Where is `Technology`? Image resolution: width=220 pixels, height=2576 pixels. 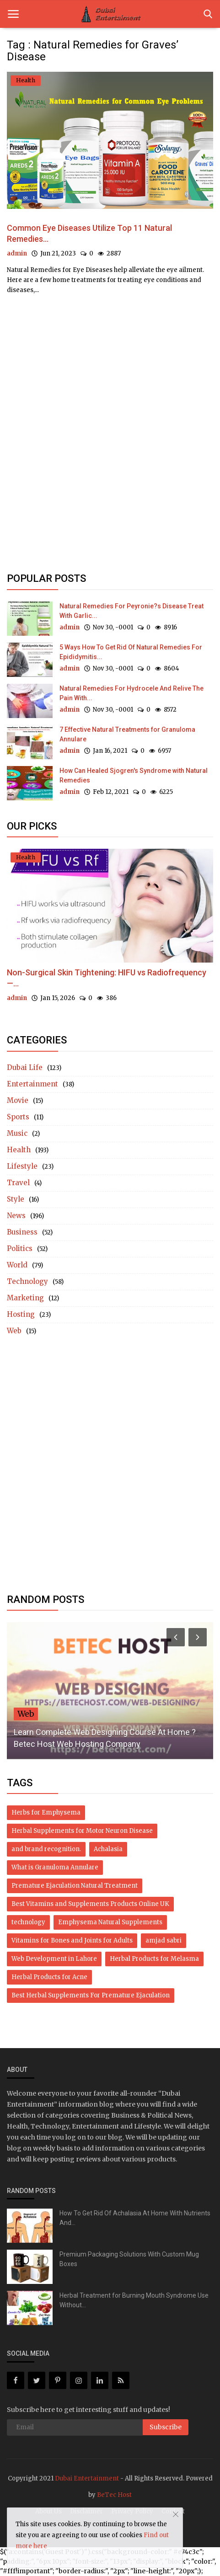
Technology is located at coordinates (27, 1281).